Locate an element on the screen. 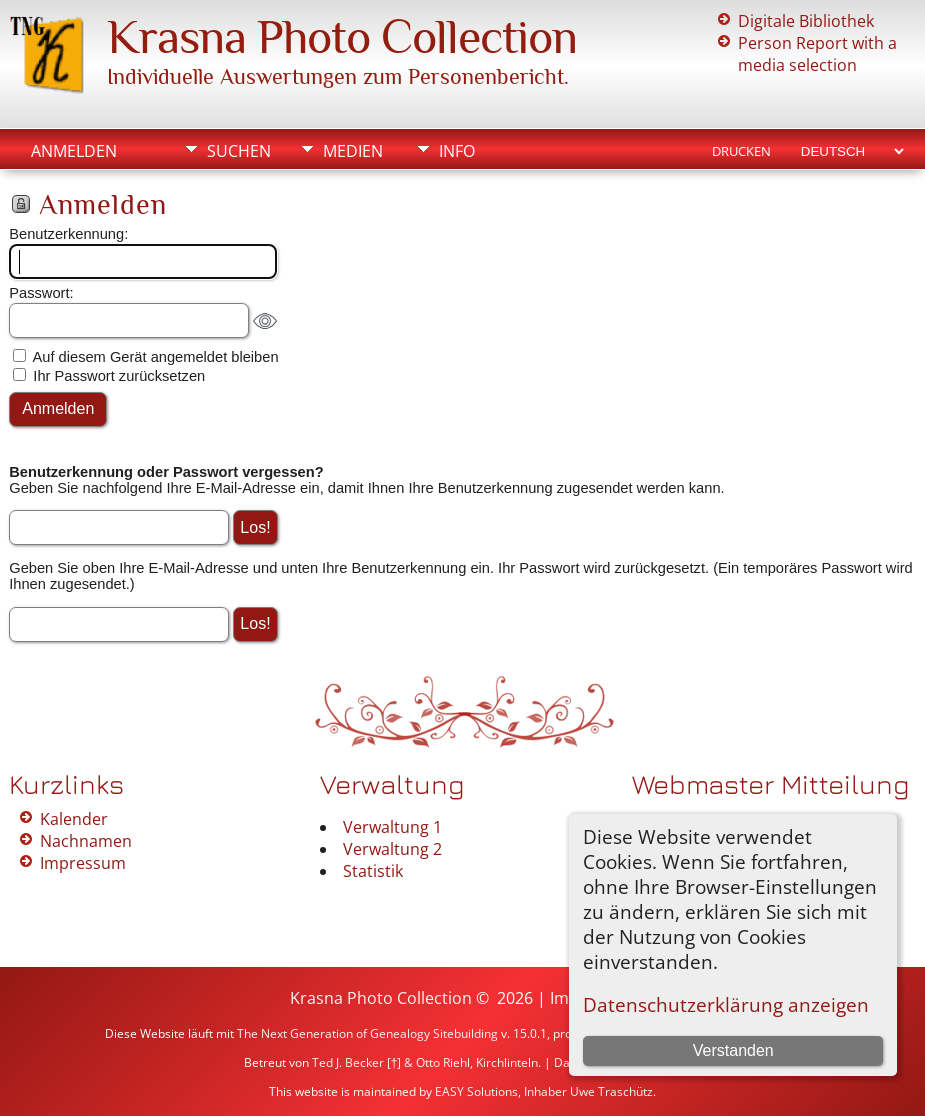  Kalender is located at coordinates (74, 819).